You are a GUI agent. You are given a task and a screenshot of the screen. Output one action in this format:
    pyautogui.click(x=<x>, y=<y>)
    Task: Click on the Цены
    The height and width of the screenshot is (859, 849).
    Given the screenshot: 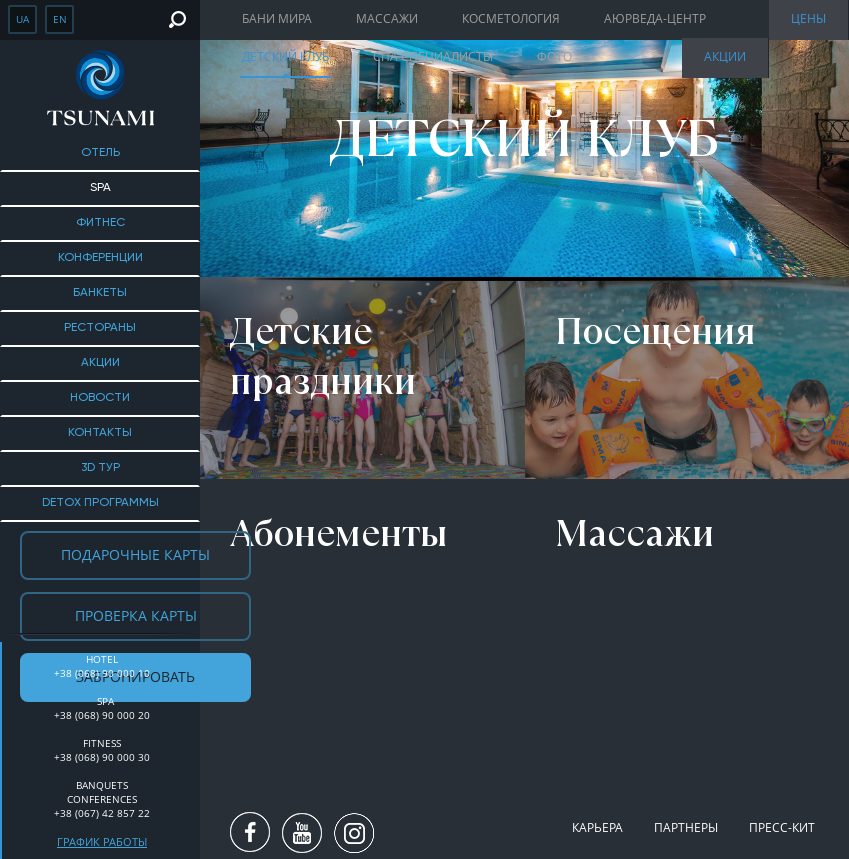 What is the action you would take?
    pyautogui.click(x=808, y=18)
    